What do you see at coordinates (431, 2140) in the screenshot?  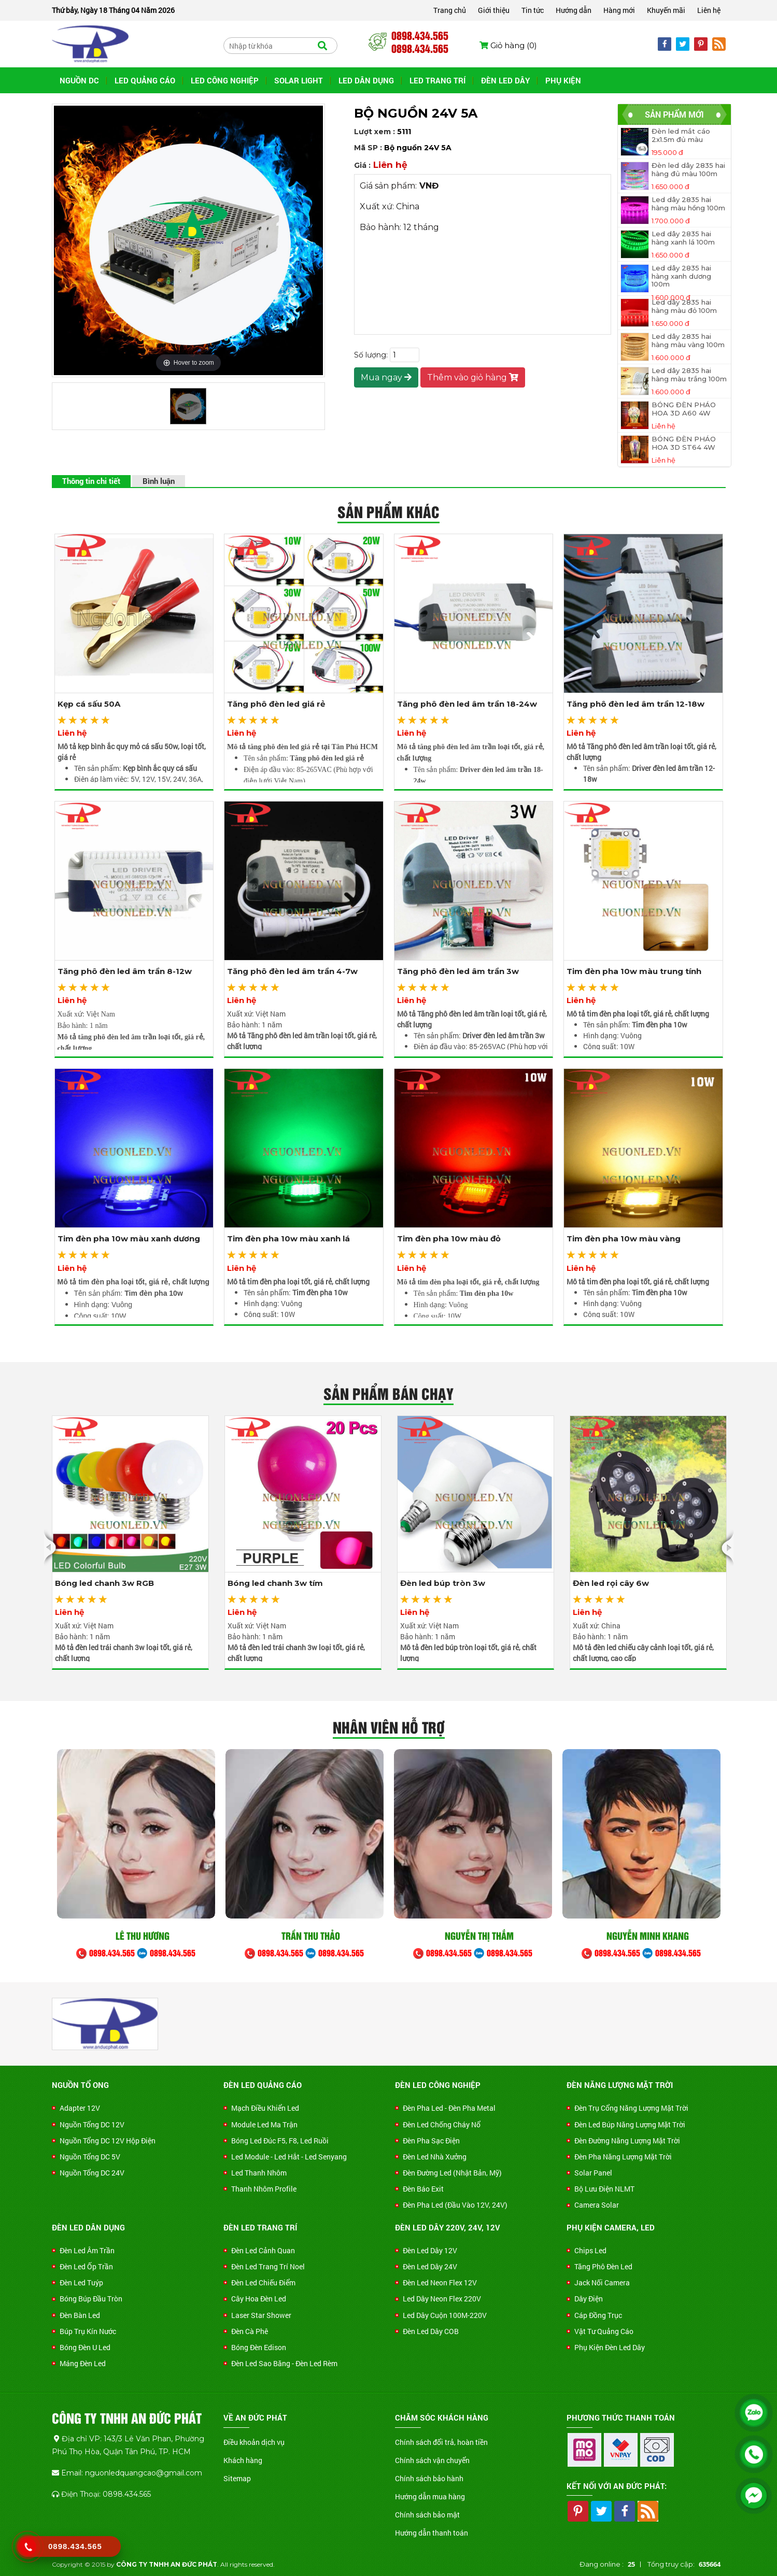 I see `Đèn Pha Sạc Điện` at bounding box center [431, 2140].